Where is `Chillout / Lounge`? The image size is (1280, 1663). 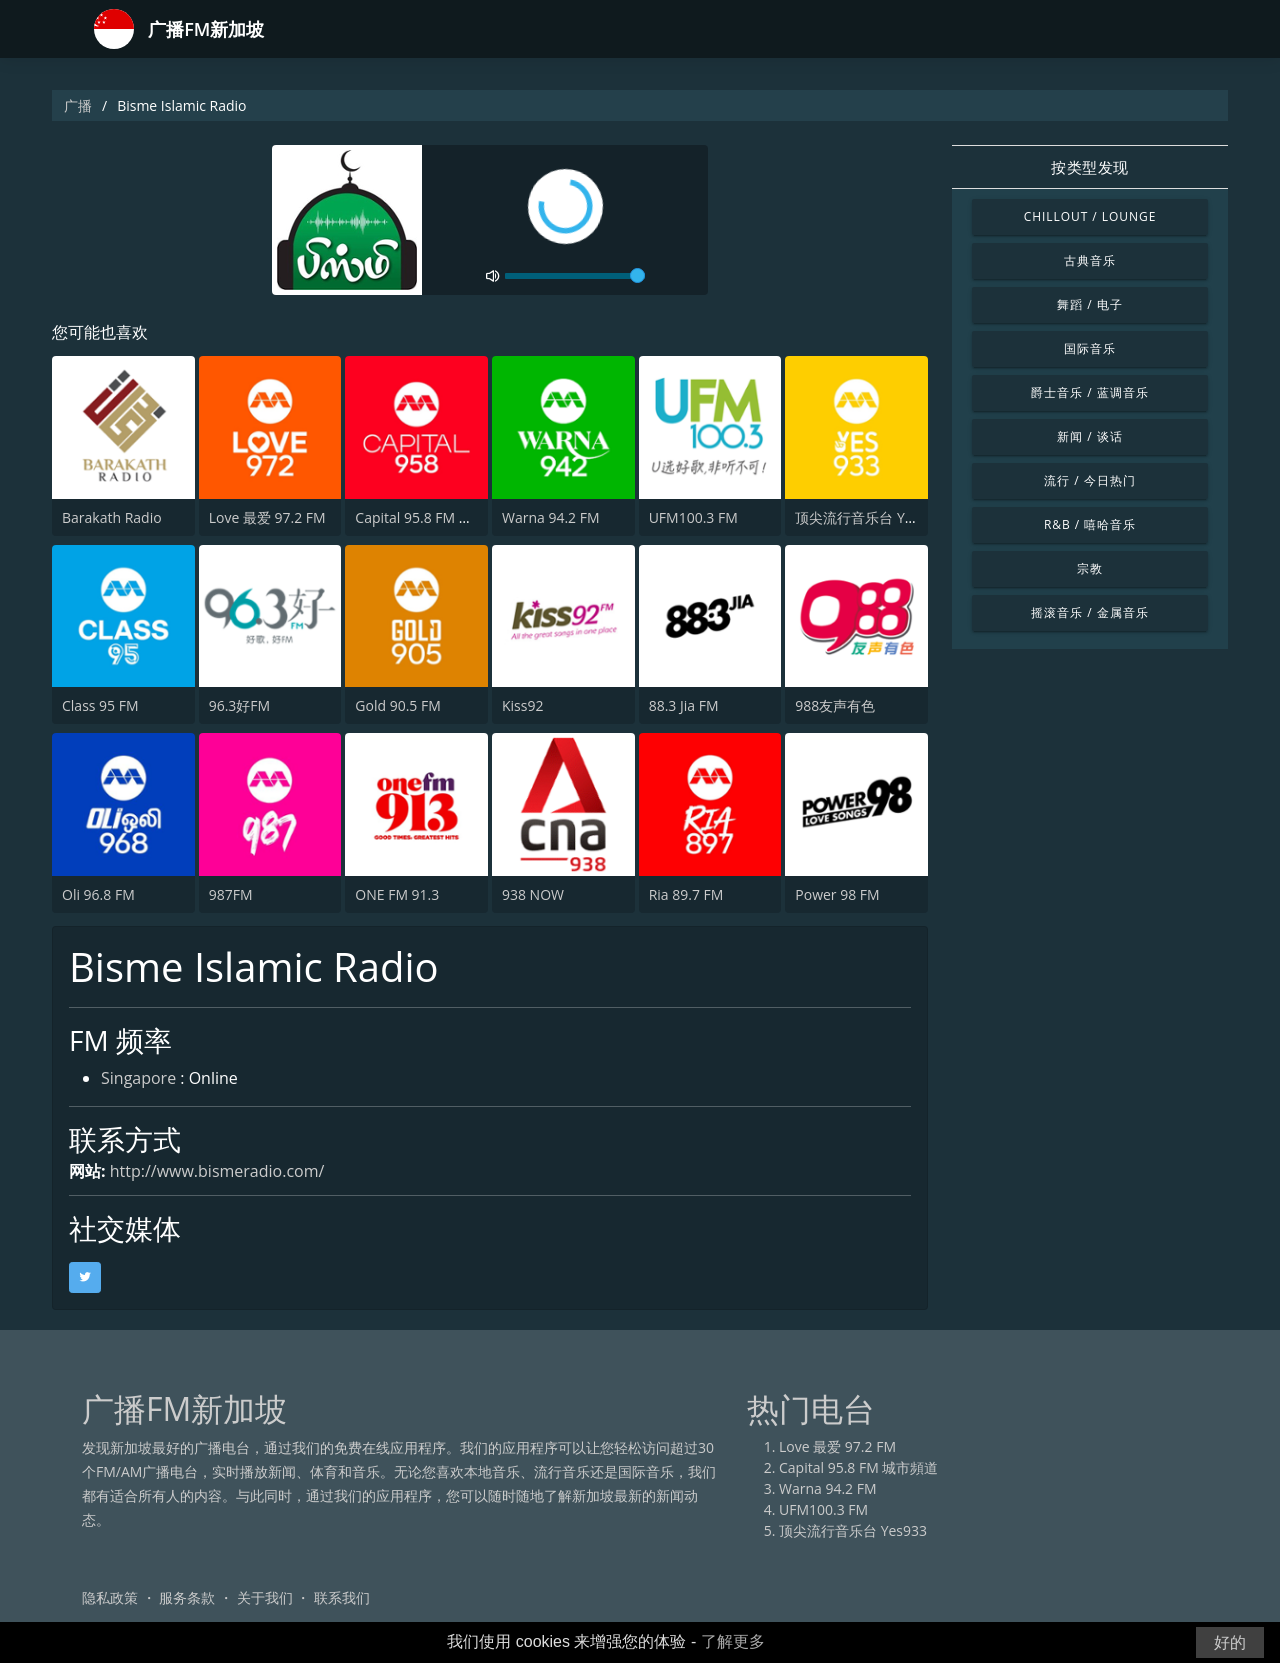
Chillout / Lounge is located at coordinates (1090, 216).